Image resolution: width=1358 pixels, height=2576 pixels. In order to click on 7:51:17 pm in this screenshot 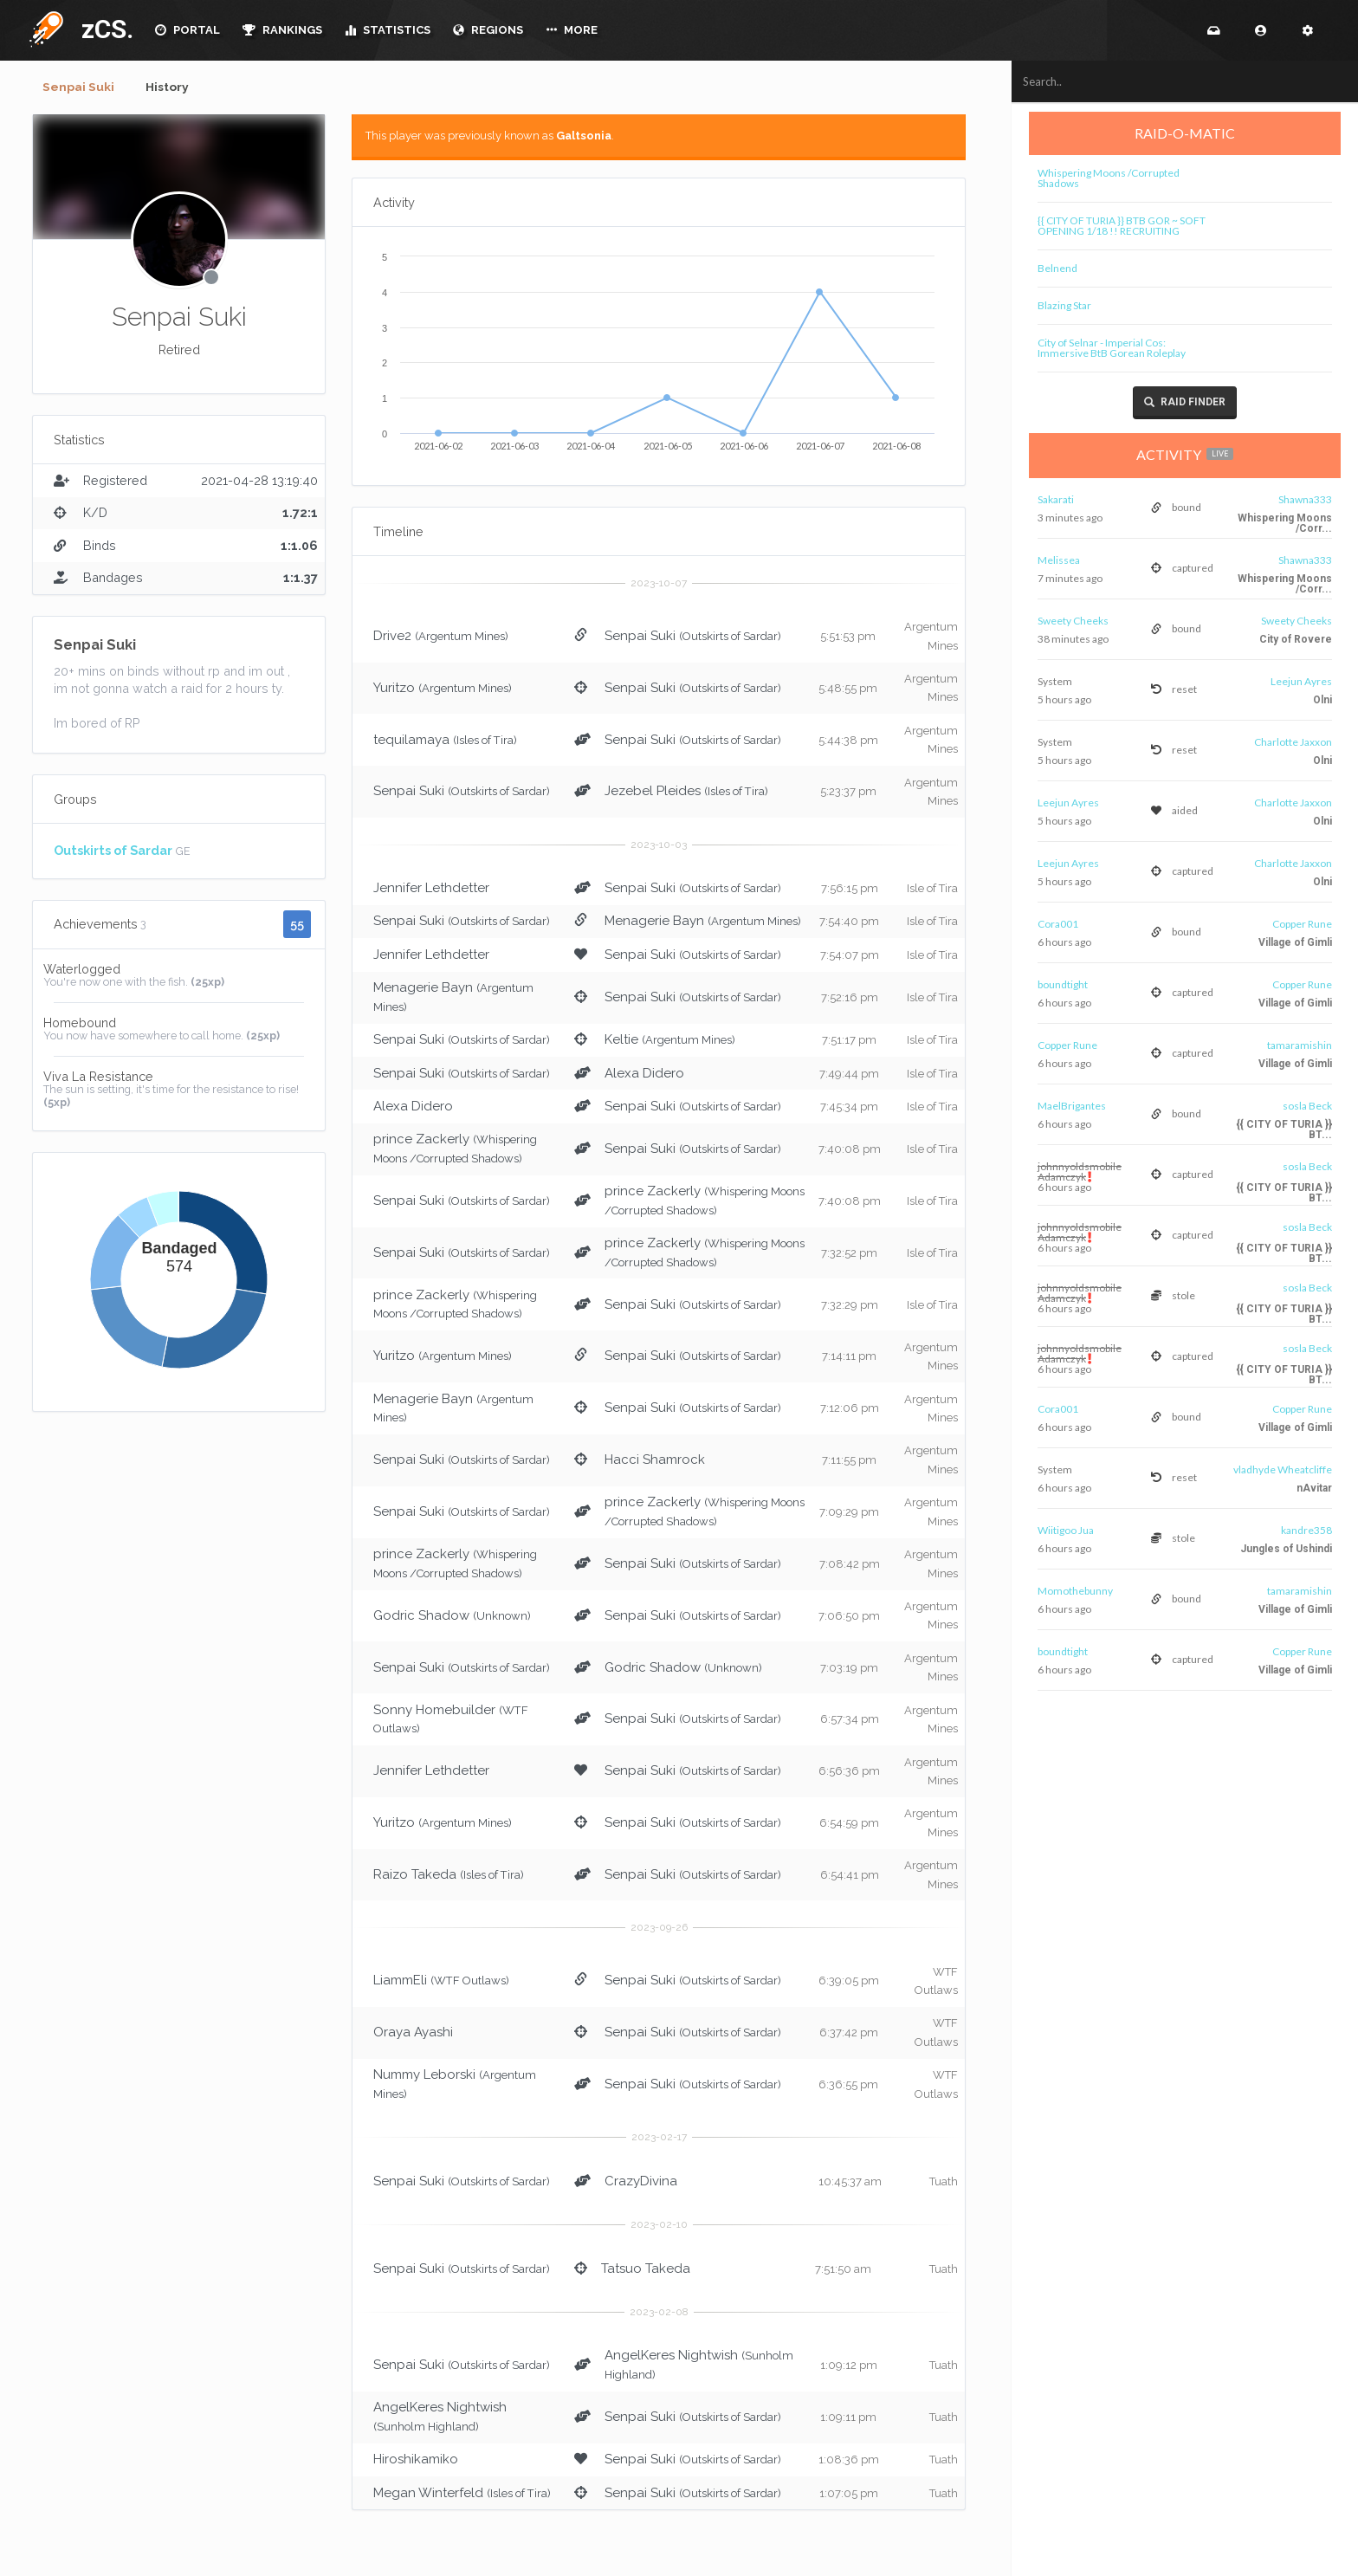, I will do `click(849, 1041)`.